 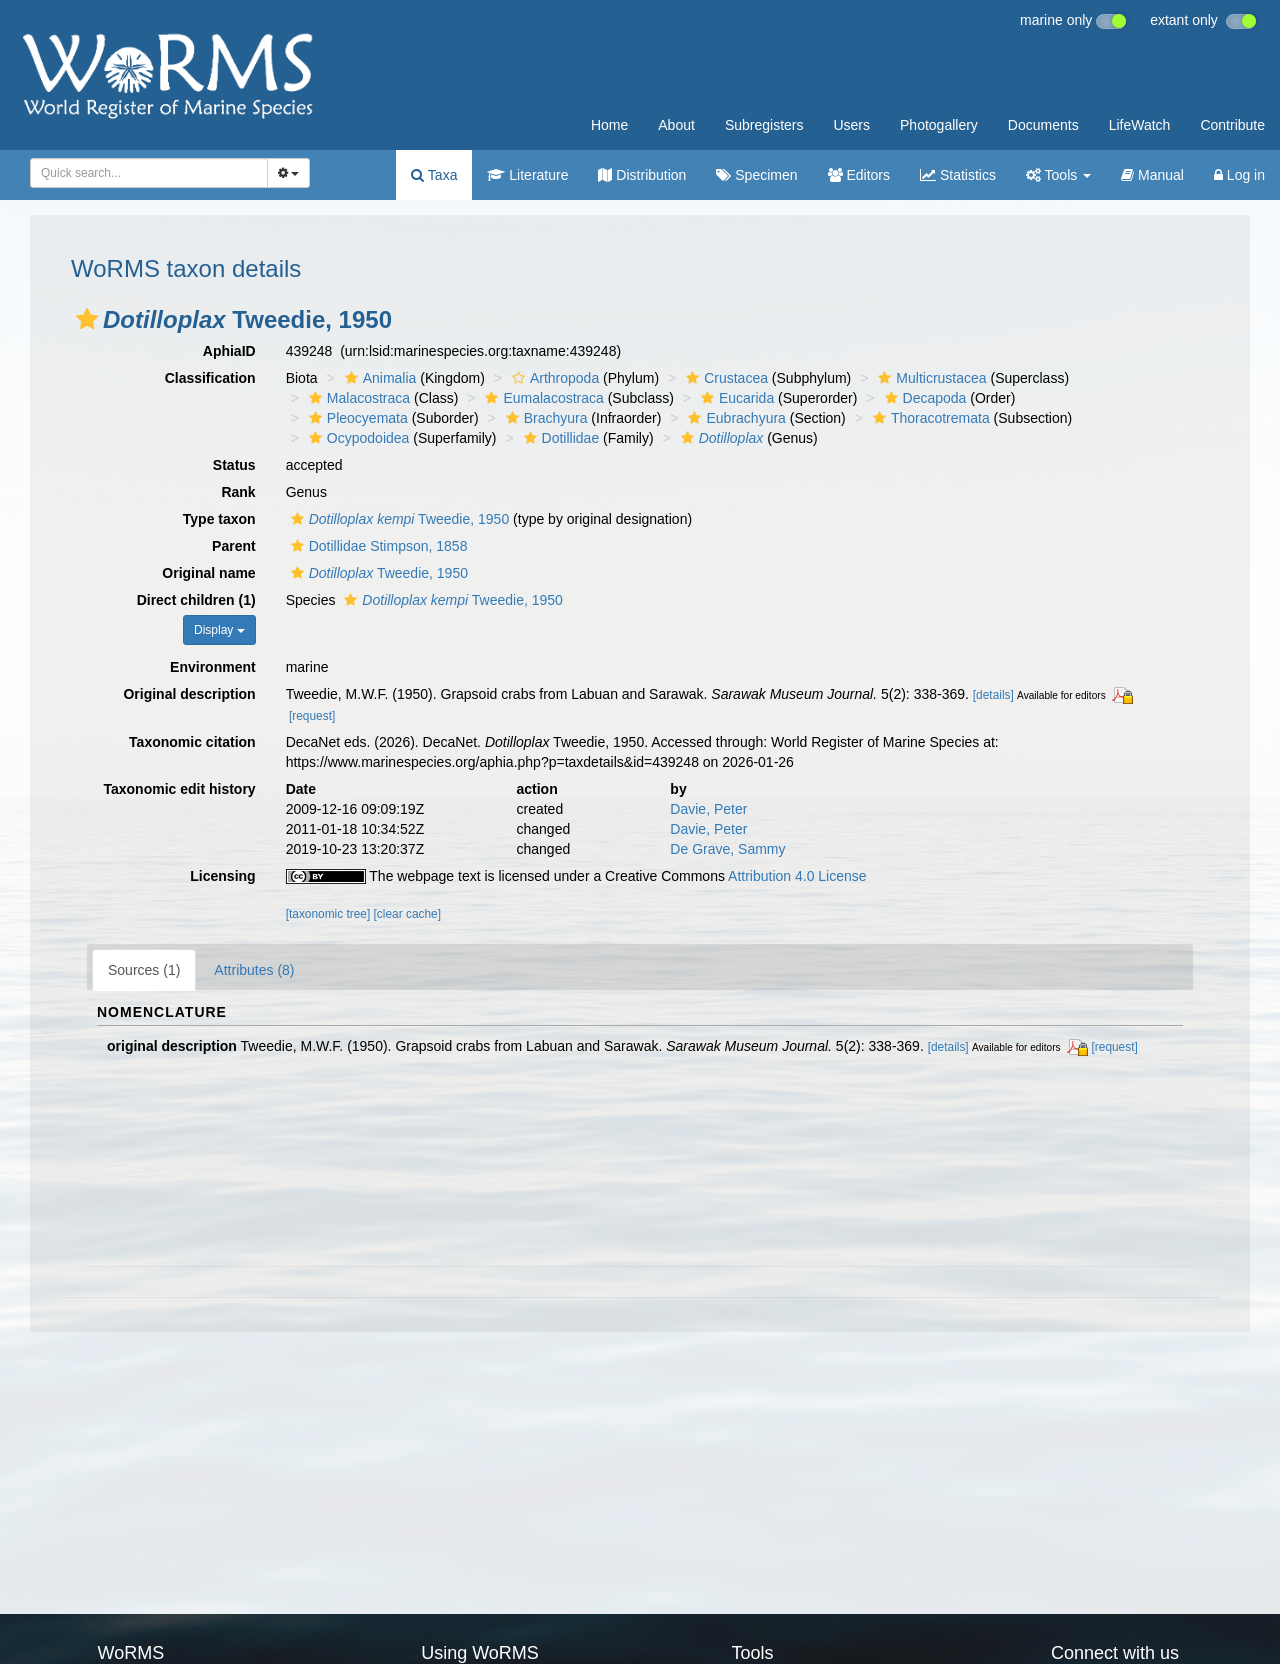 What do you see at coordinates (923, 398) in the screenshot?
I see `Decapoda` at bounding box center [923, 398].